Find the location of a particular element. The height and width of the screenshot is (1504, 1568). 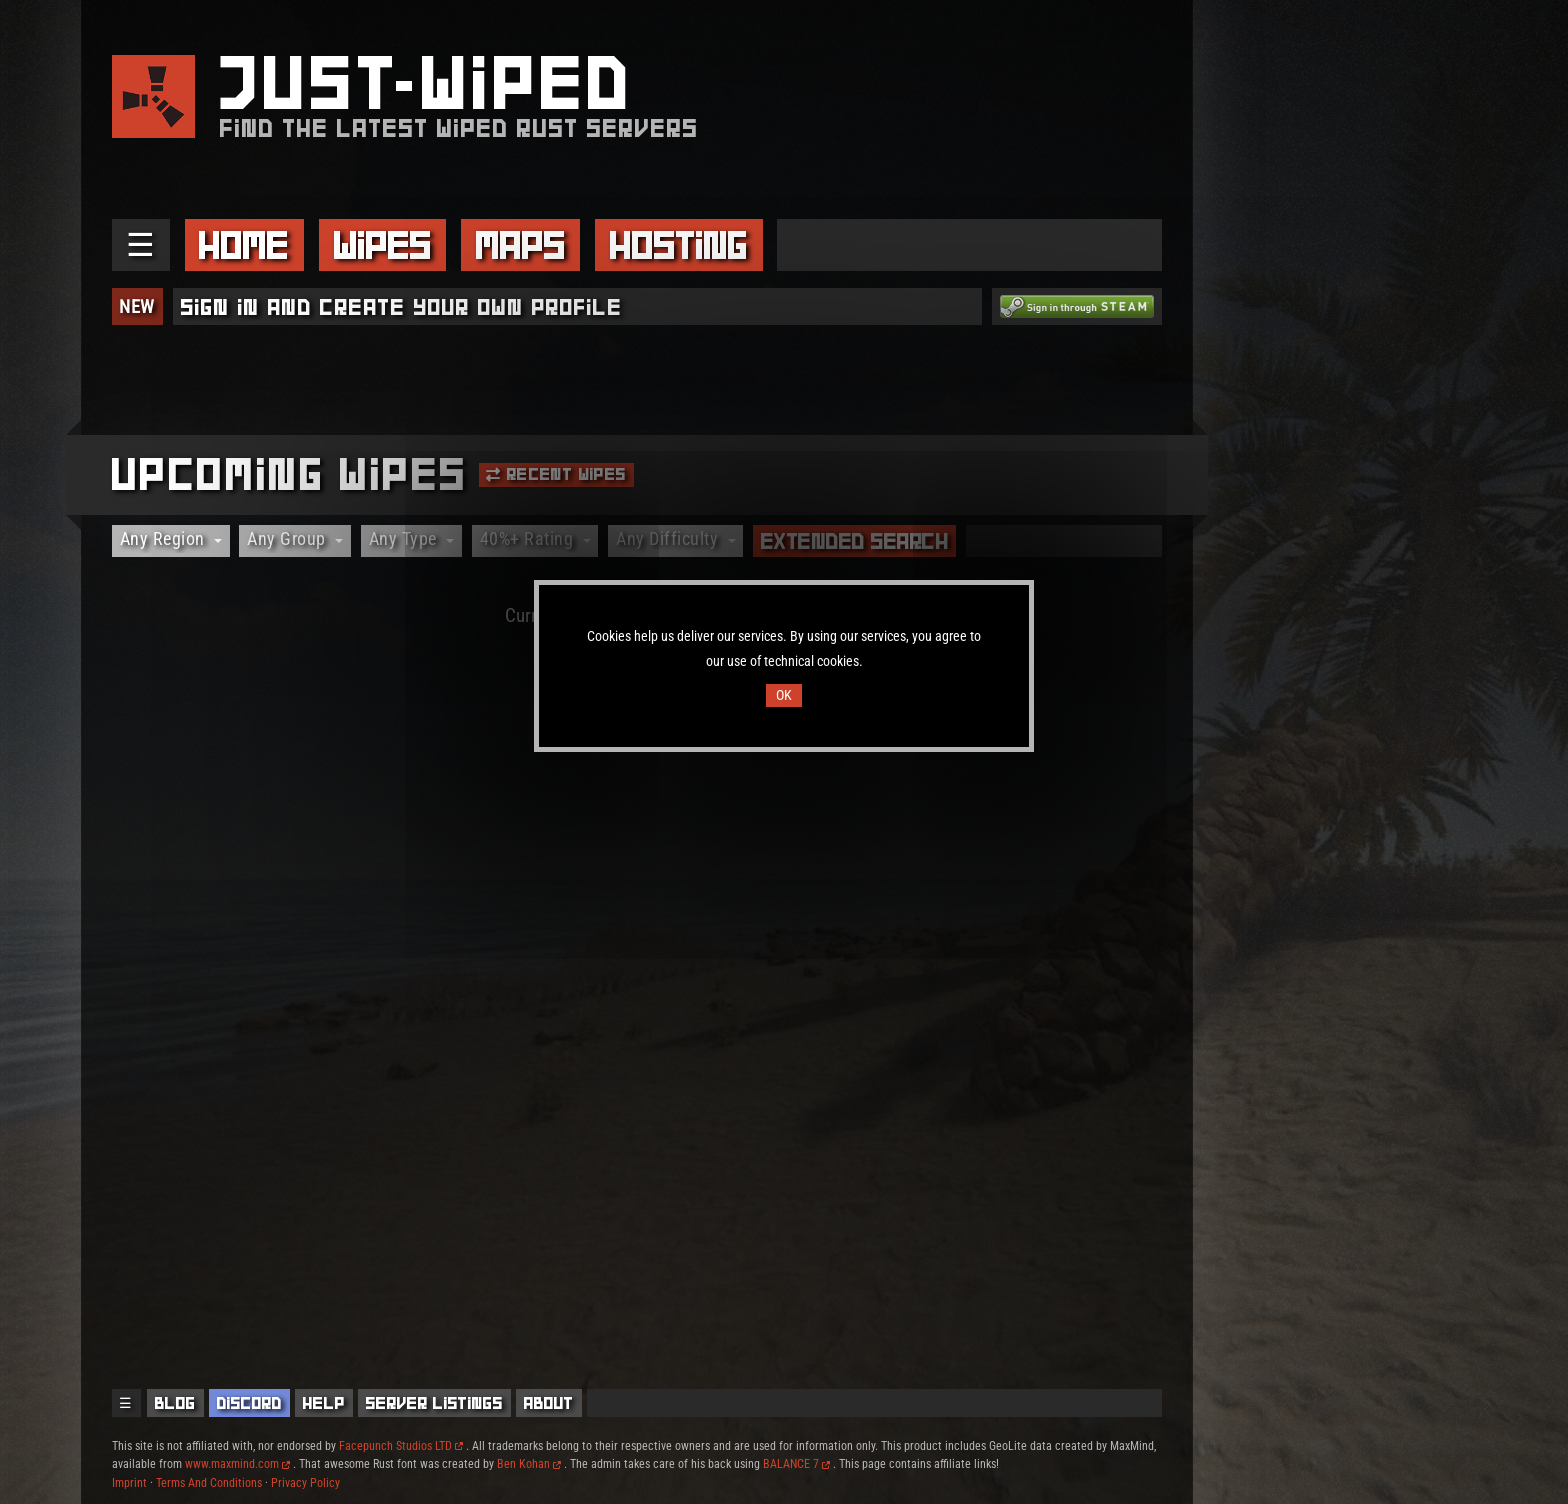

OK is located at coordinates (784, 695).